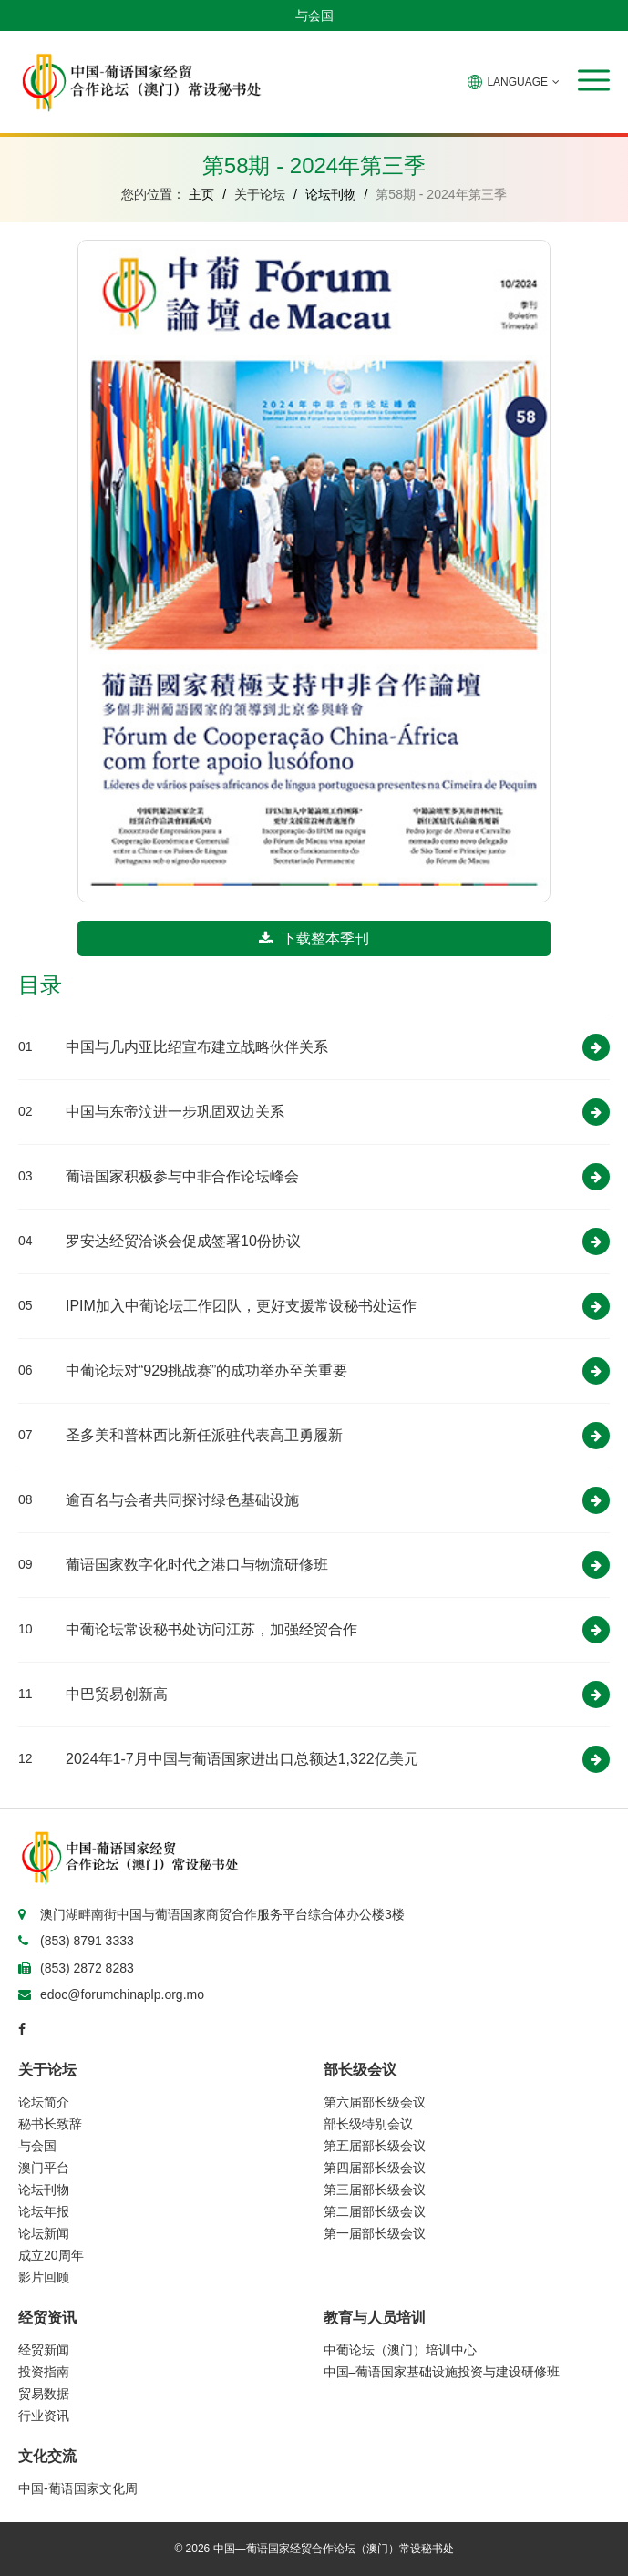  What do you see at coordinates (43, 2102) in the screenshot?
I see `论坛简介` at bounding box center [43, 2102].